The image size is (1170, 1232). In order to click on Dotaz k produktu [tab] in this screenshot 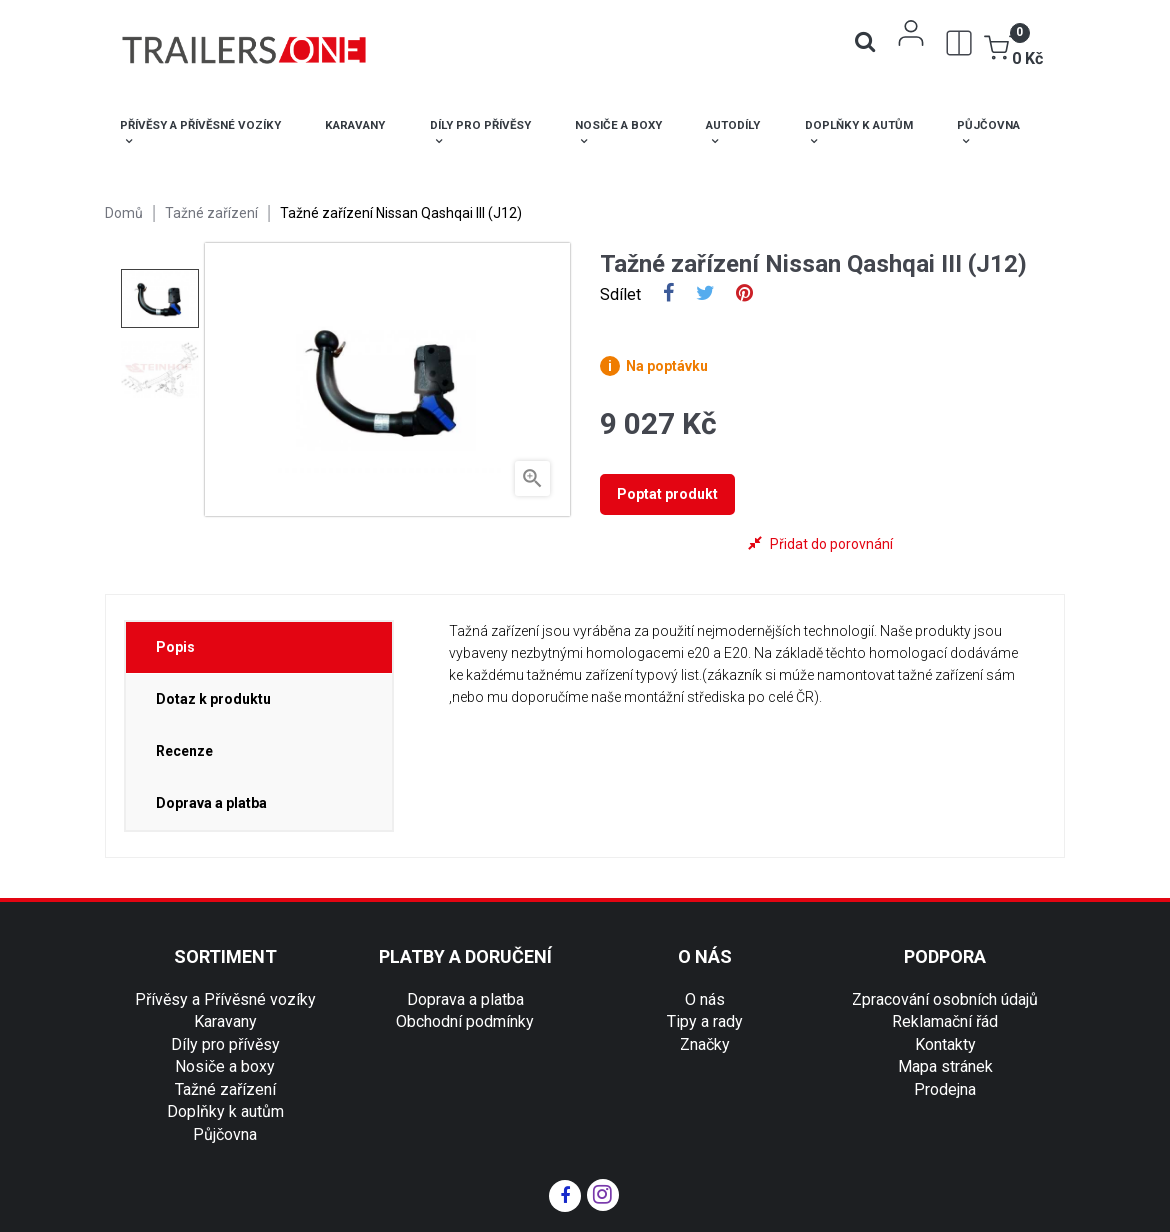, I will do `click(213, 699)`.